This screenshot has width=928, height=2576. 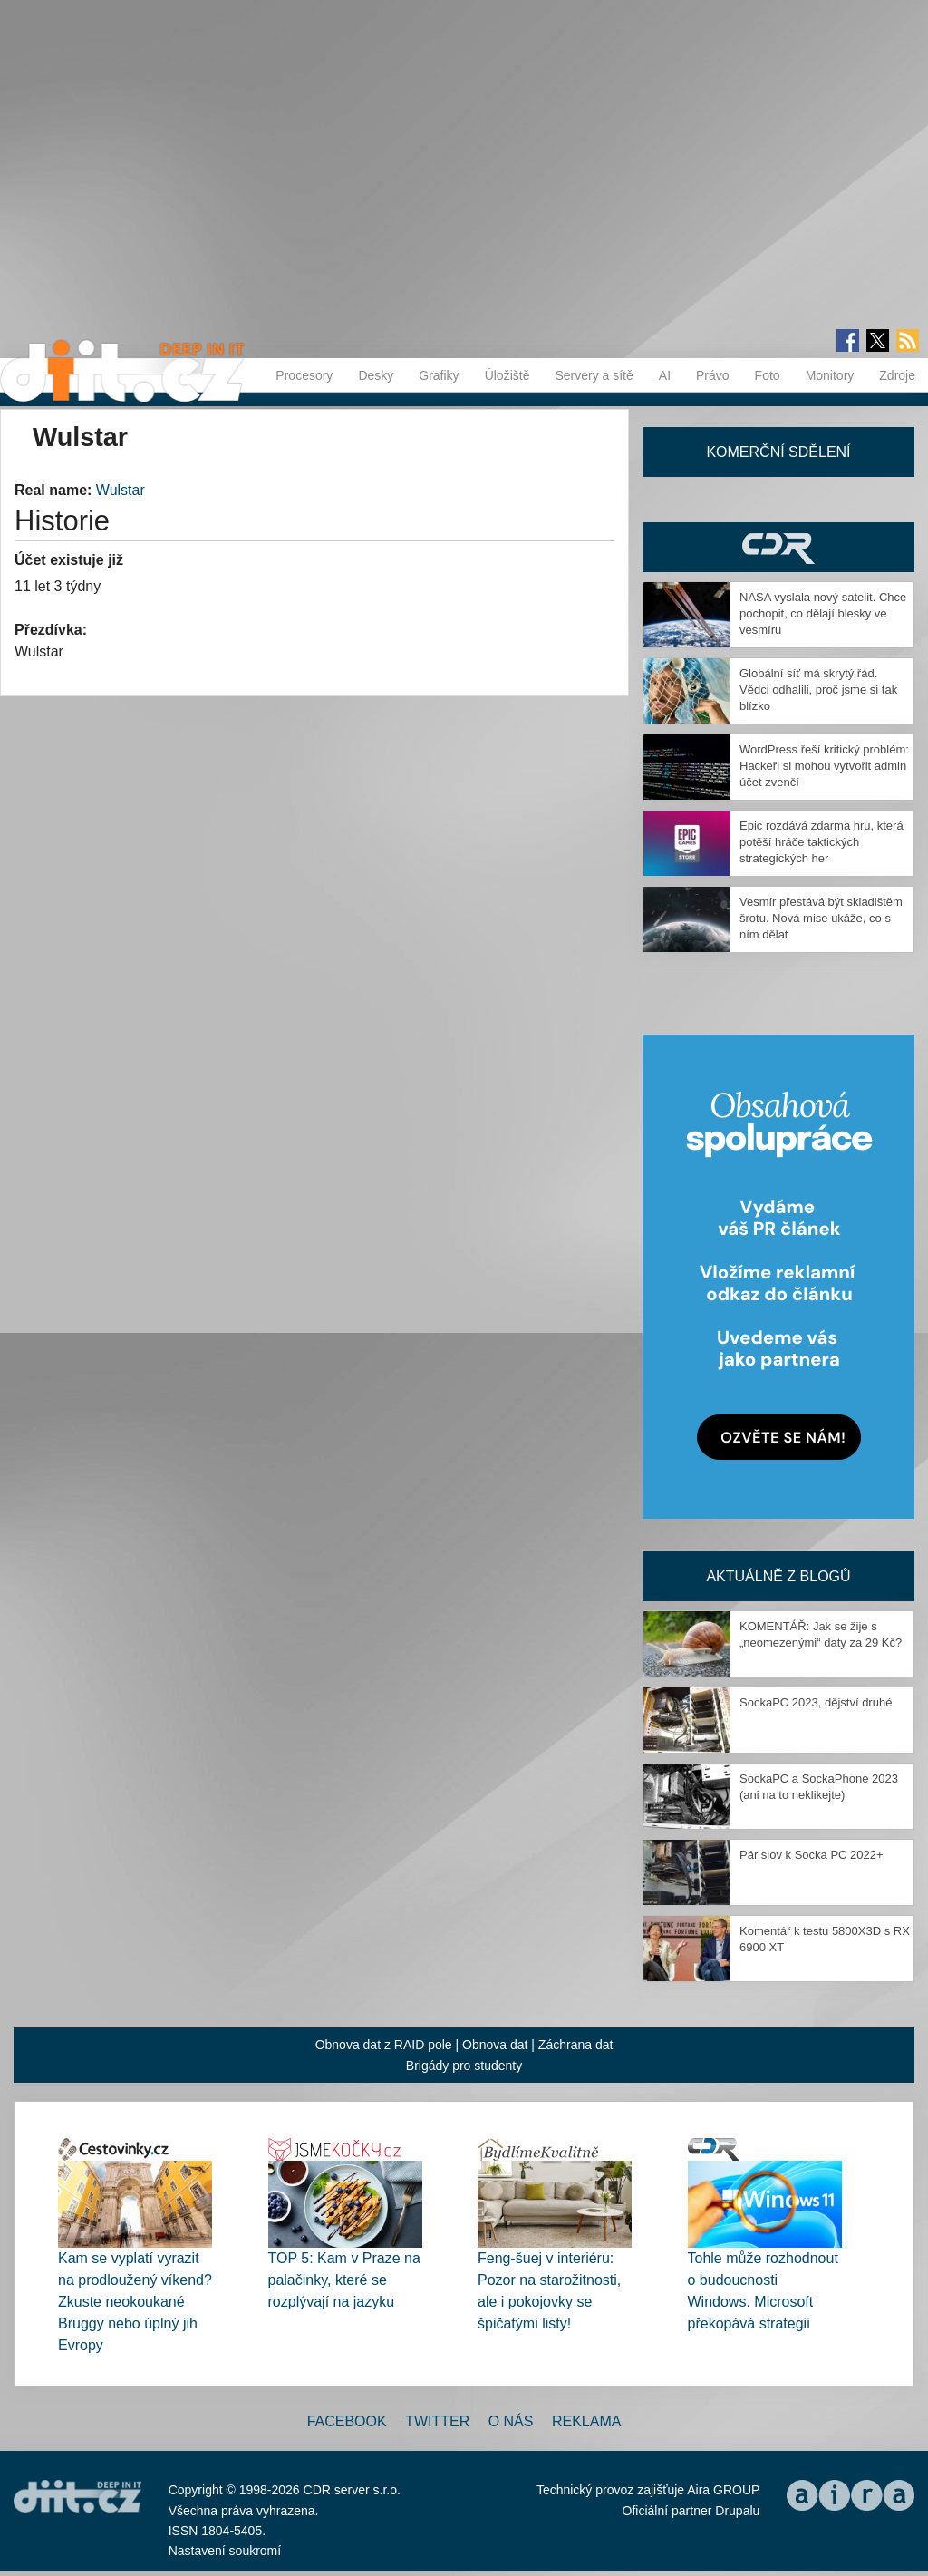 What do you see at coordinates (225, 2550) in the screenshot?
I see `Nastavení soukromí` at bounding box center [225, 2550].